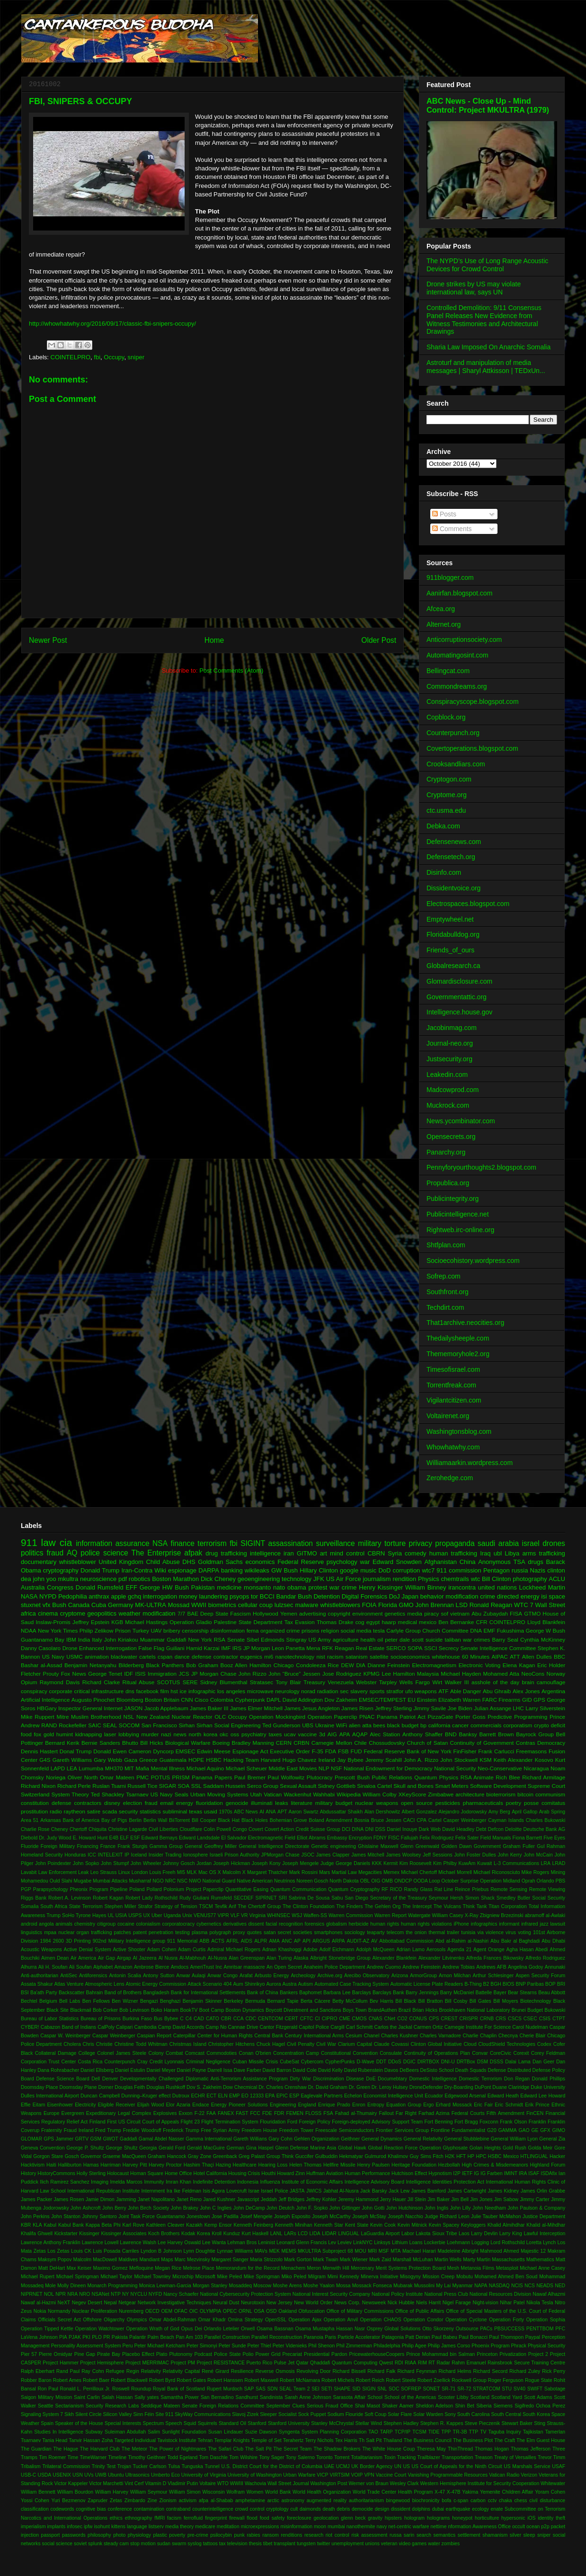 The height and width of the screenshot is (2576, 586). What do you see at coordinates (114, 357) in the screenshot?
I see `Occupy` at bounding box center [114, 357].